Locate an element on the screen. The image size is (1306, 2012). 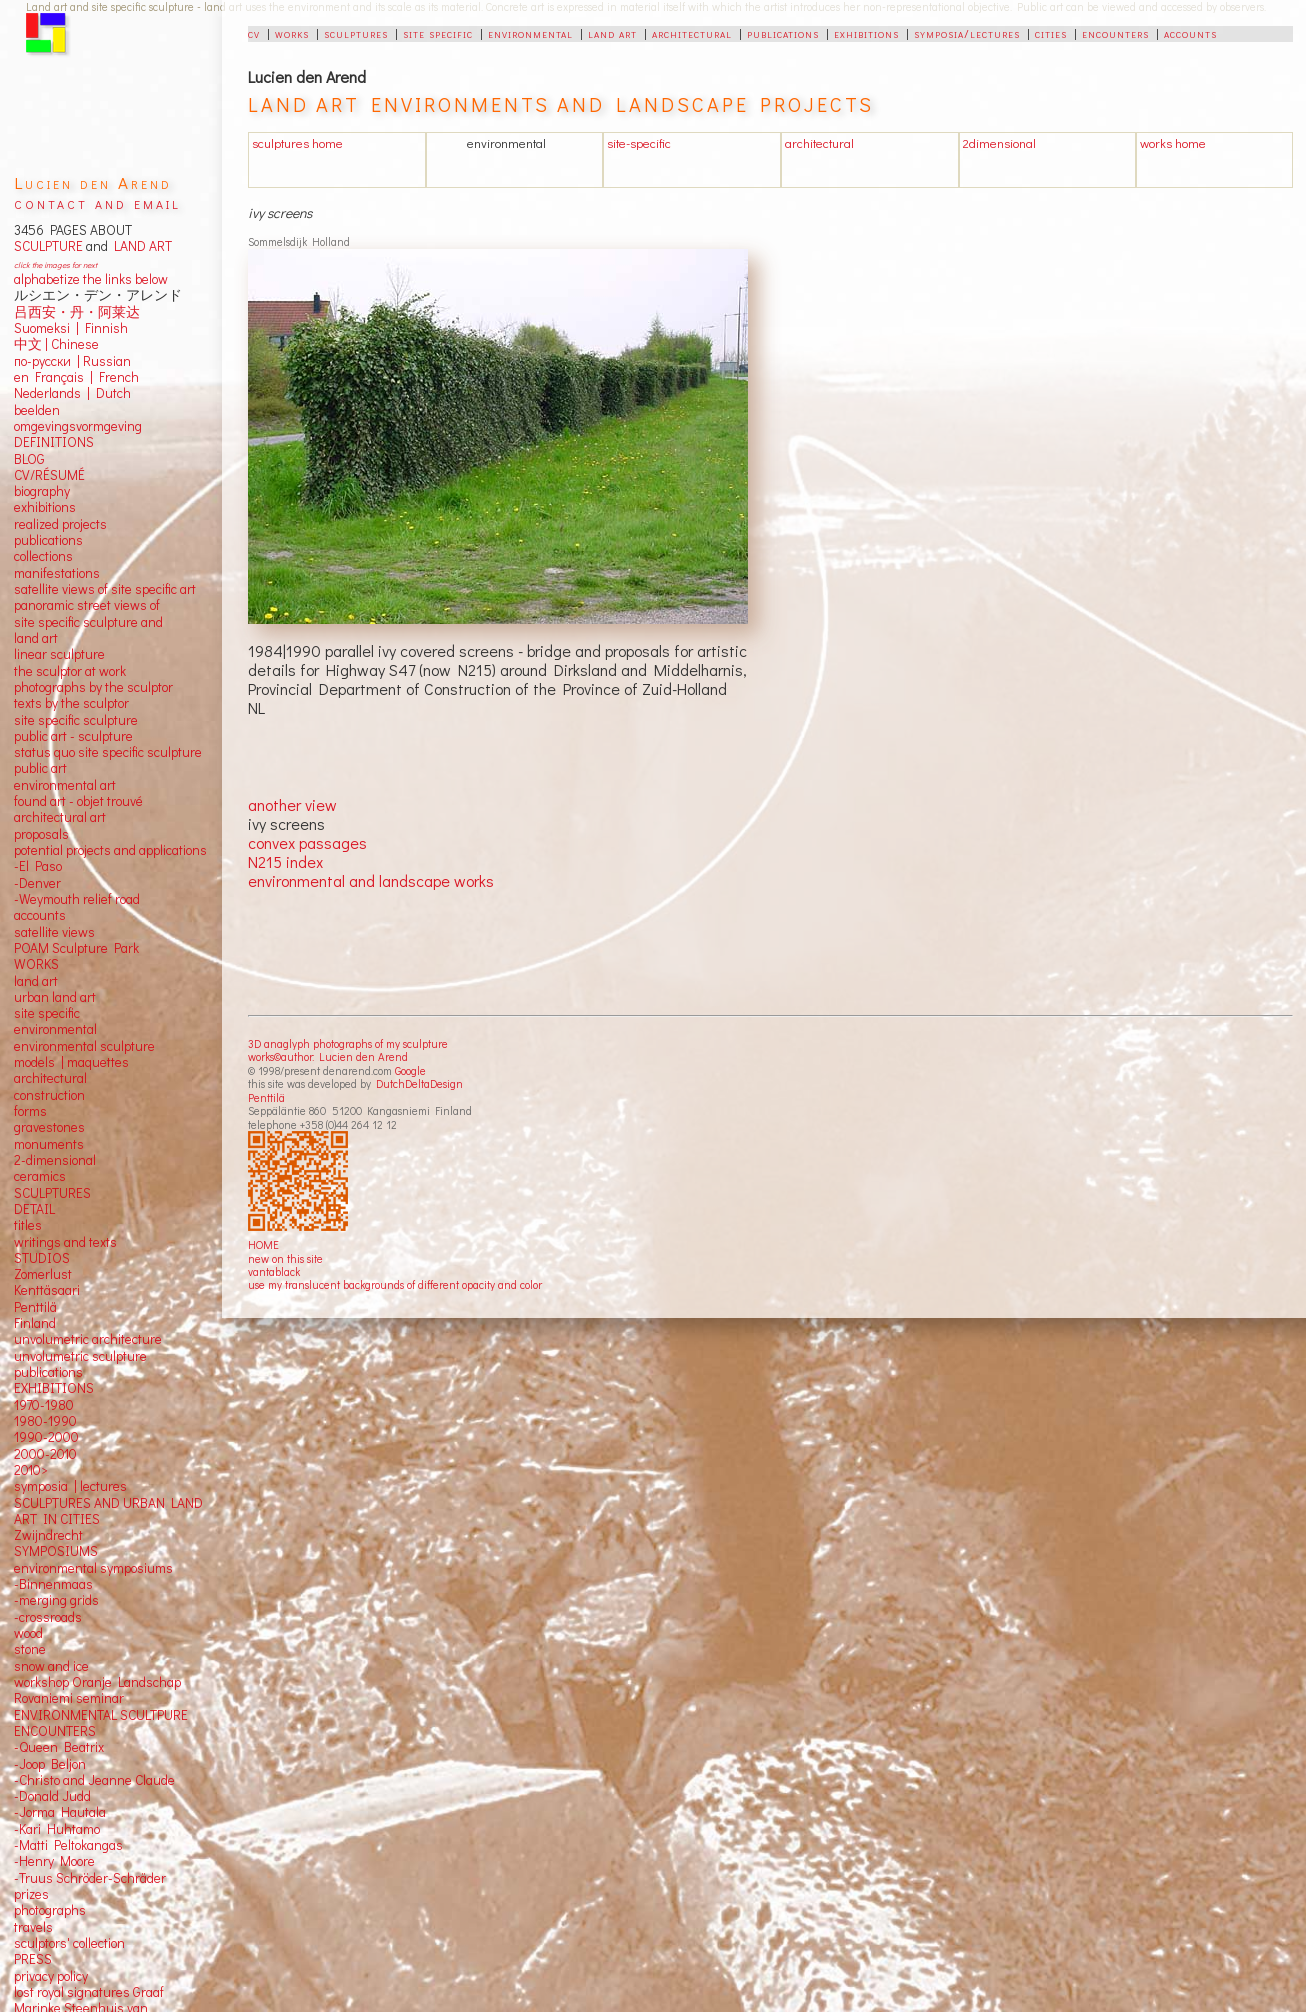
satellite is located at coordinates (36, 932).